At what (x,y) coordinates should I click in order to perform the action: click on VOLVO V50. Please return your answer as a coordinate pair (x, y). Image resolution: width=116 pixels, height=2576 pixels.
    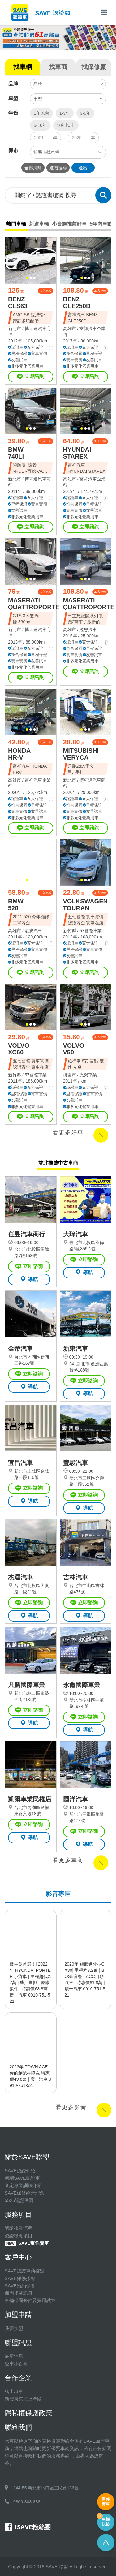
    Looking at the image, I should click on (73, 1049).